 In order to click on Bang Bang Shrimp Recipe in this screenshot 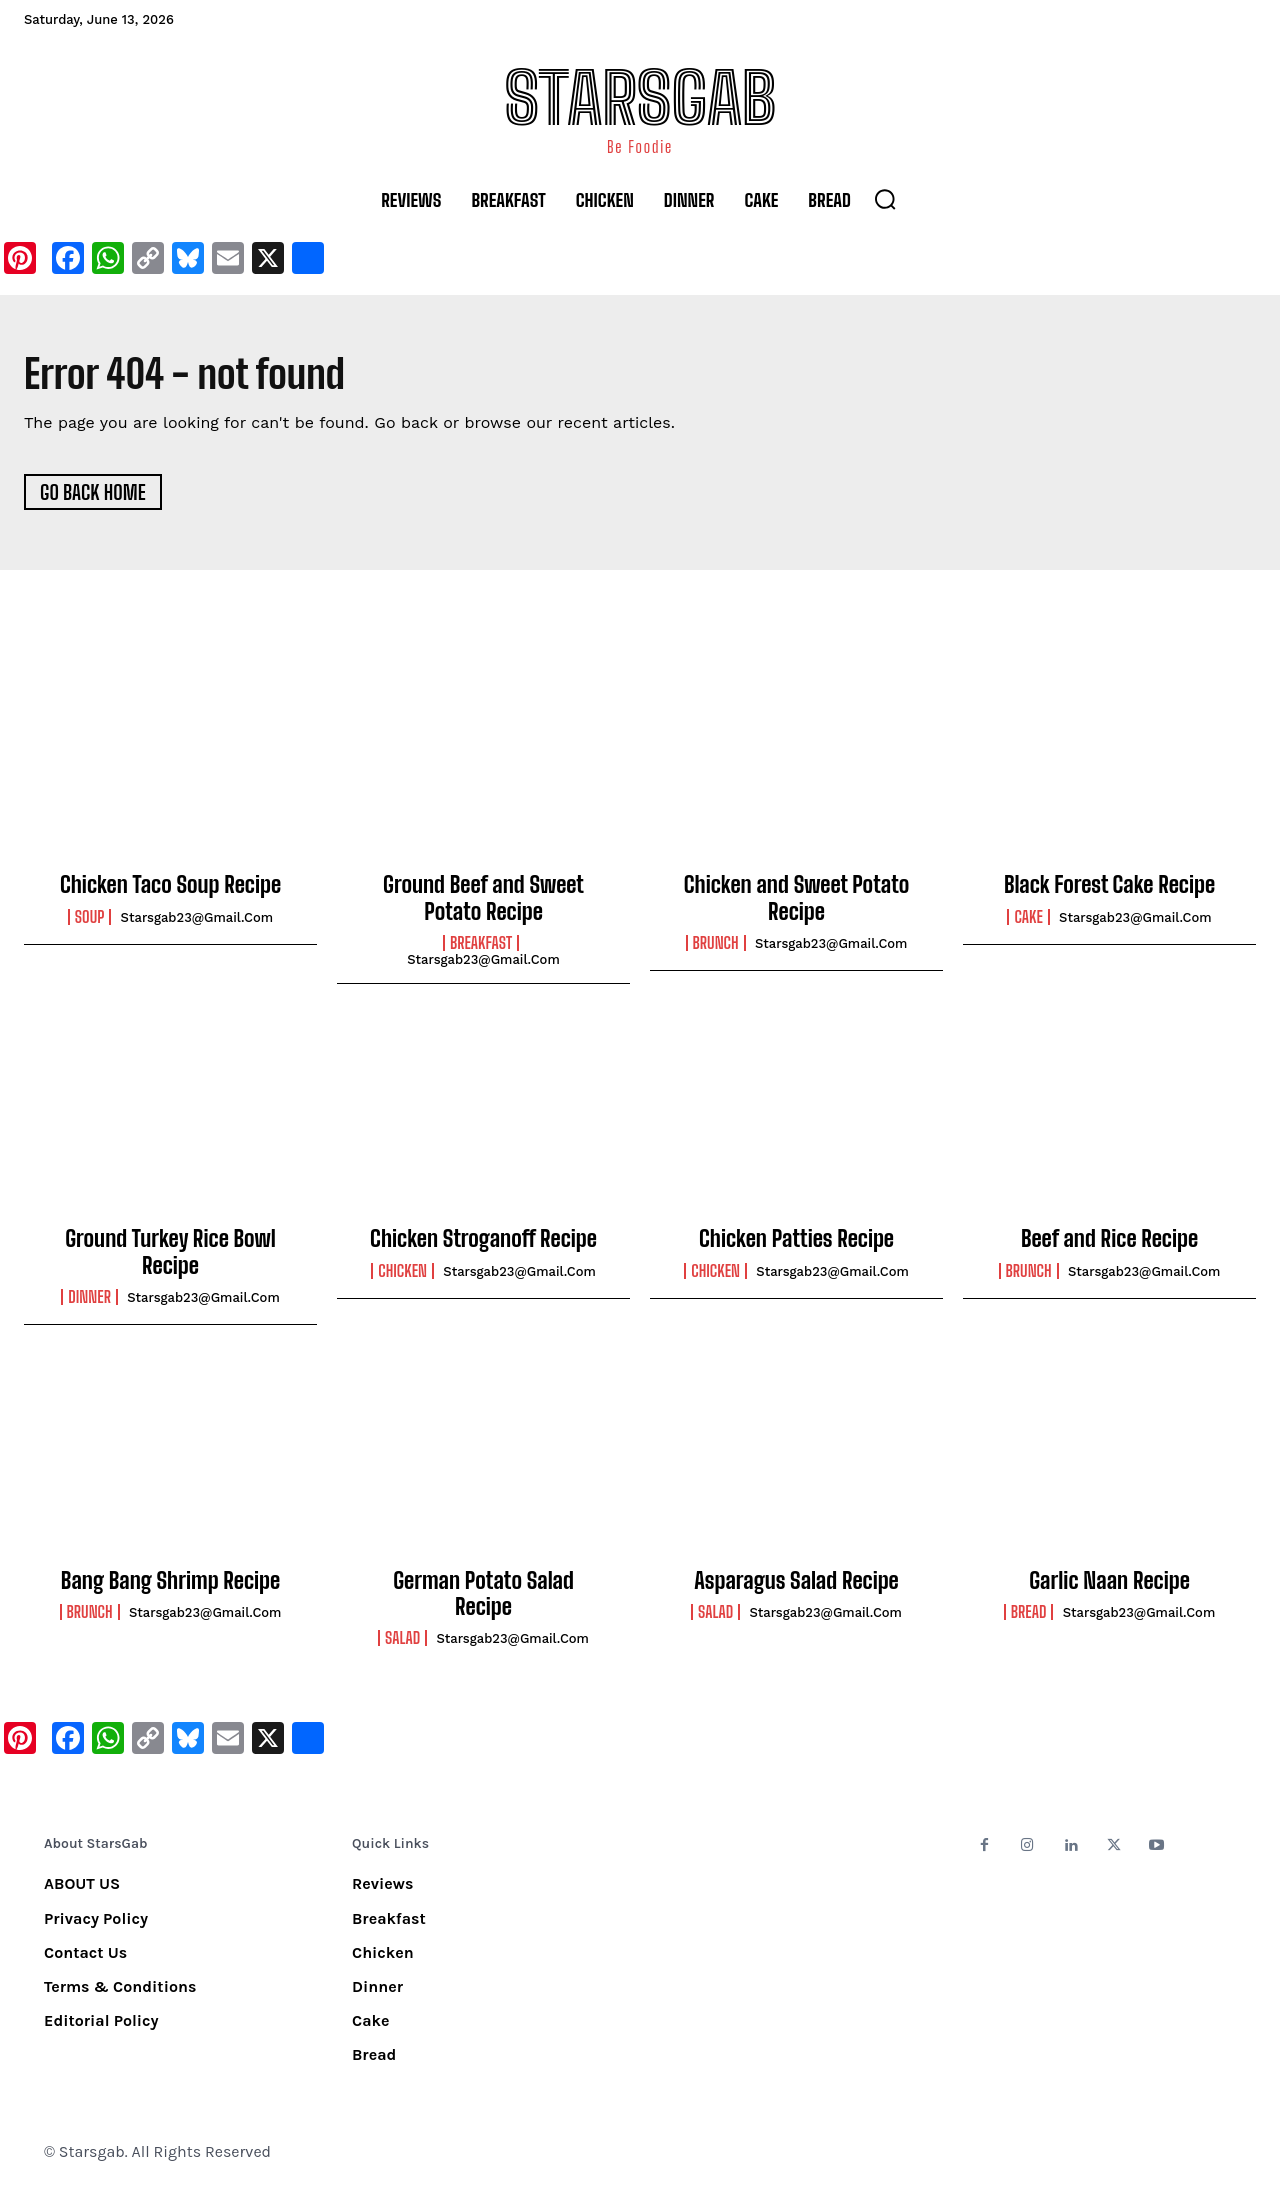, I will do `click(170, 1583)`.